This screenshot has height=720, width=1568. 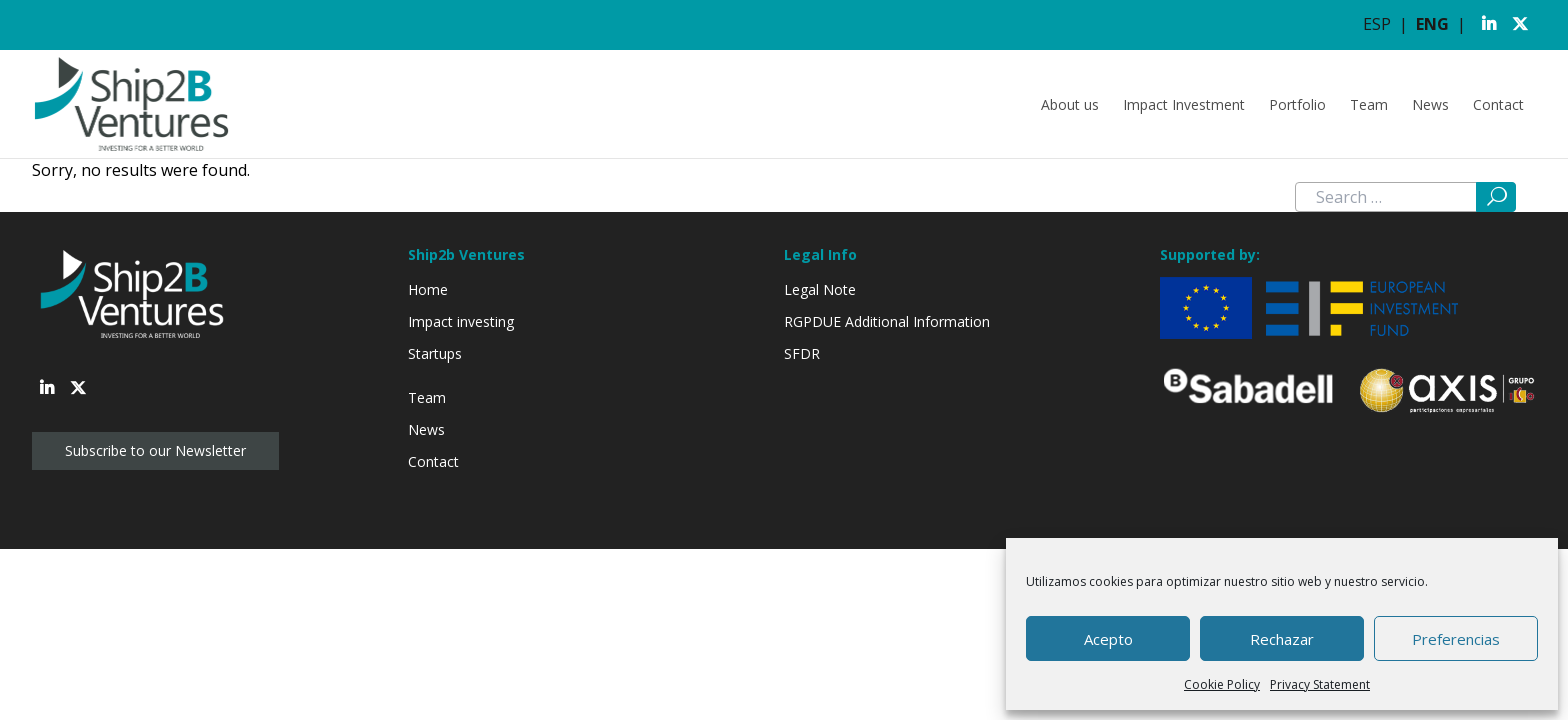 What do you see at coordinates (887, 321) in the screenshot?
I see `RGPDUE Additional Information` at bounding box center [887, 321].